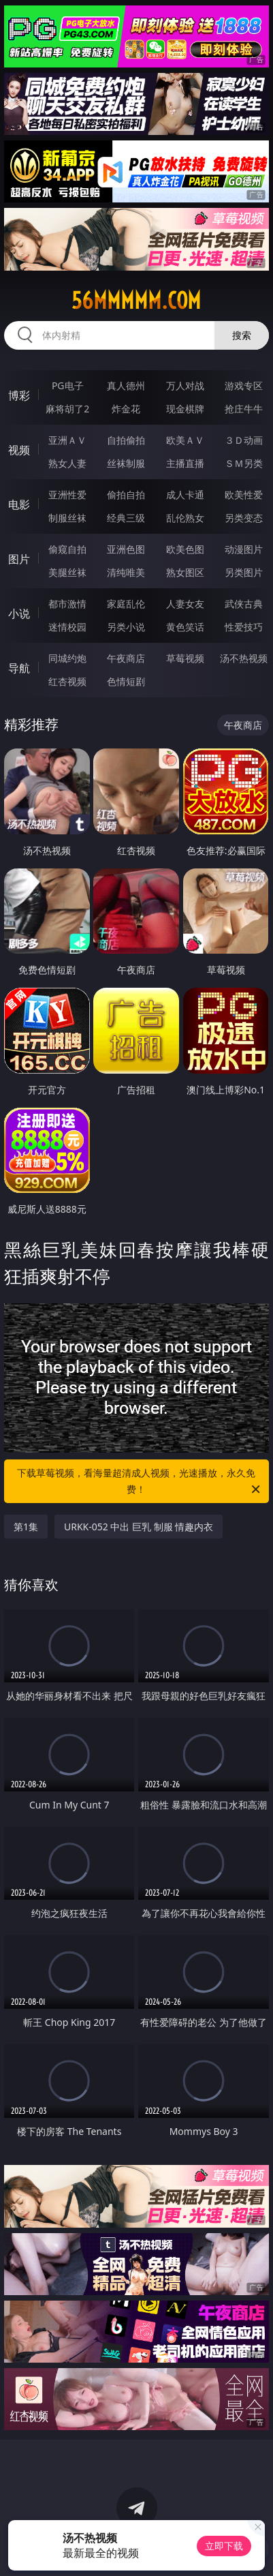 The image size is (273, 2576). What do you see at coordinates (67, 440) in the screenshot?
I see `亚洲ＡＶ` at bounding box center [67, 440].